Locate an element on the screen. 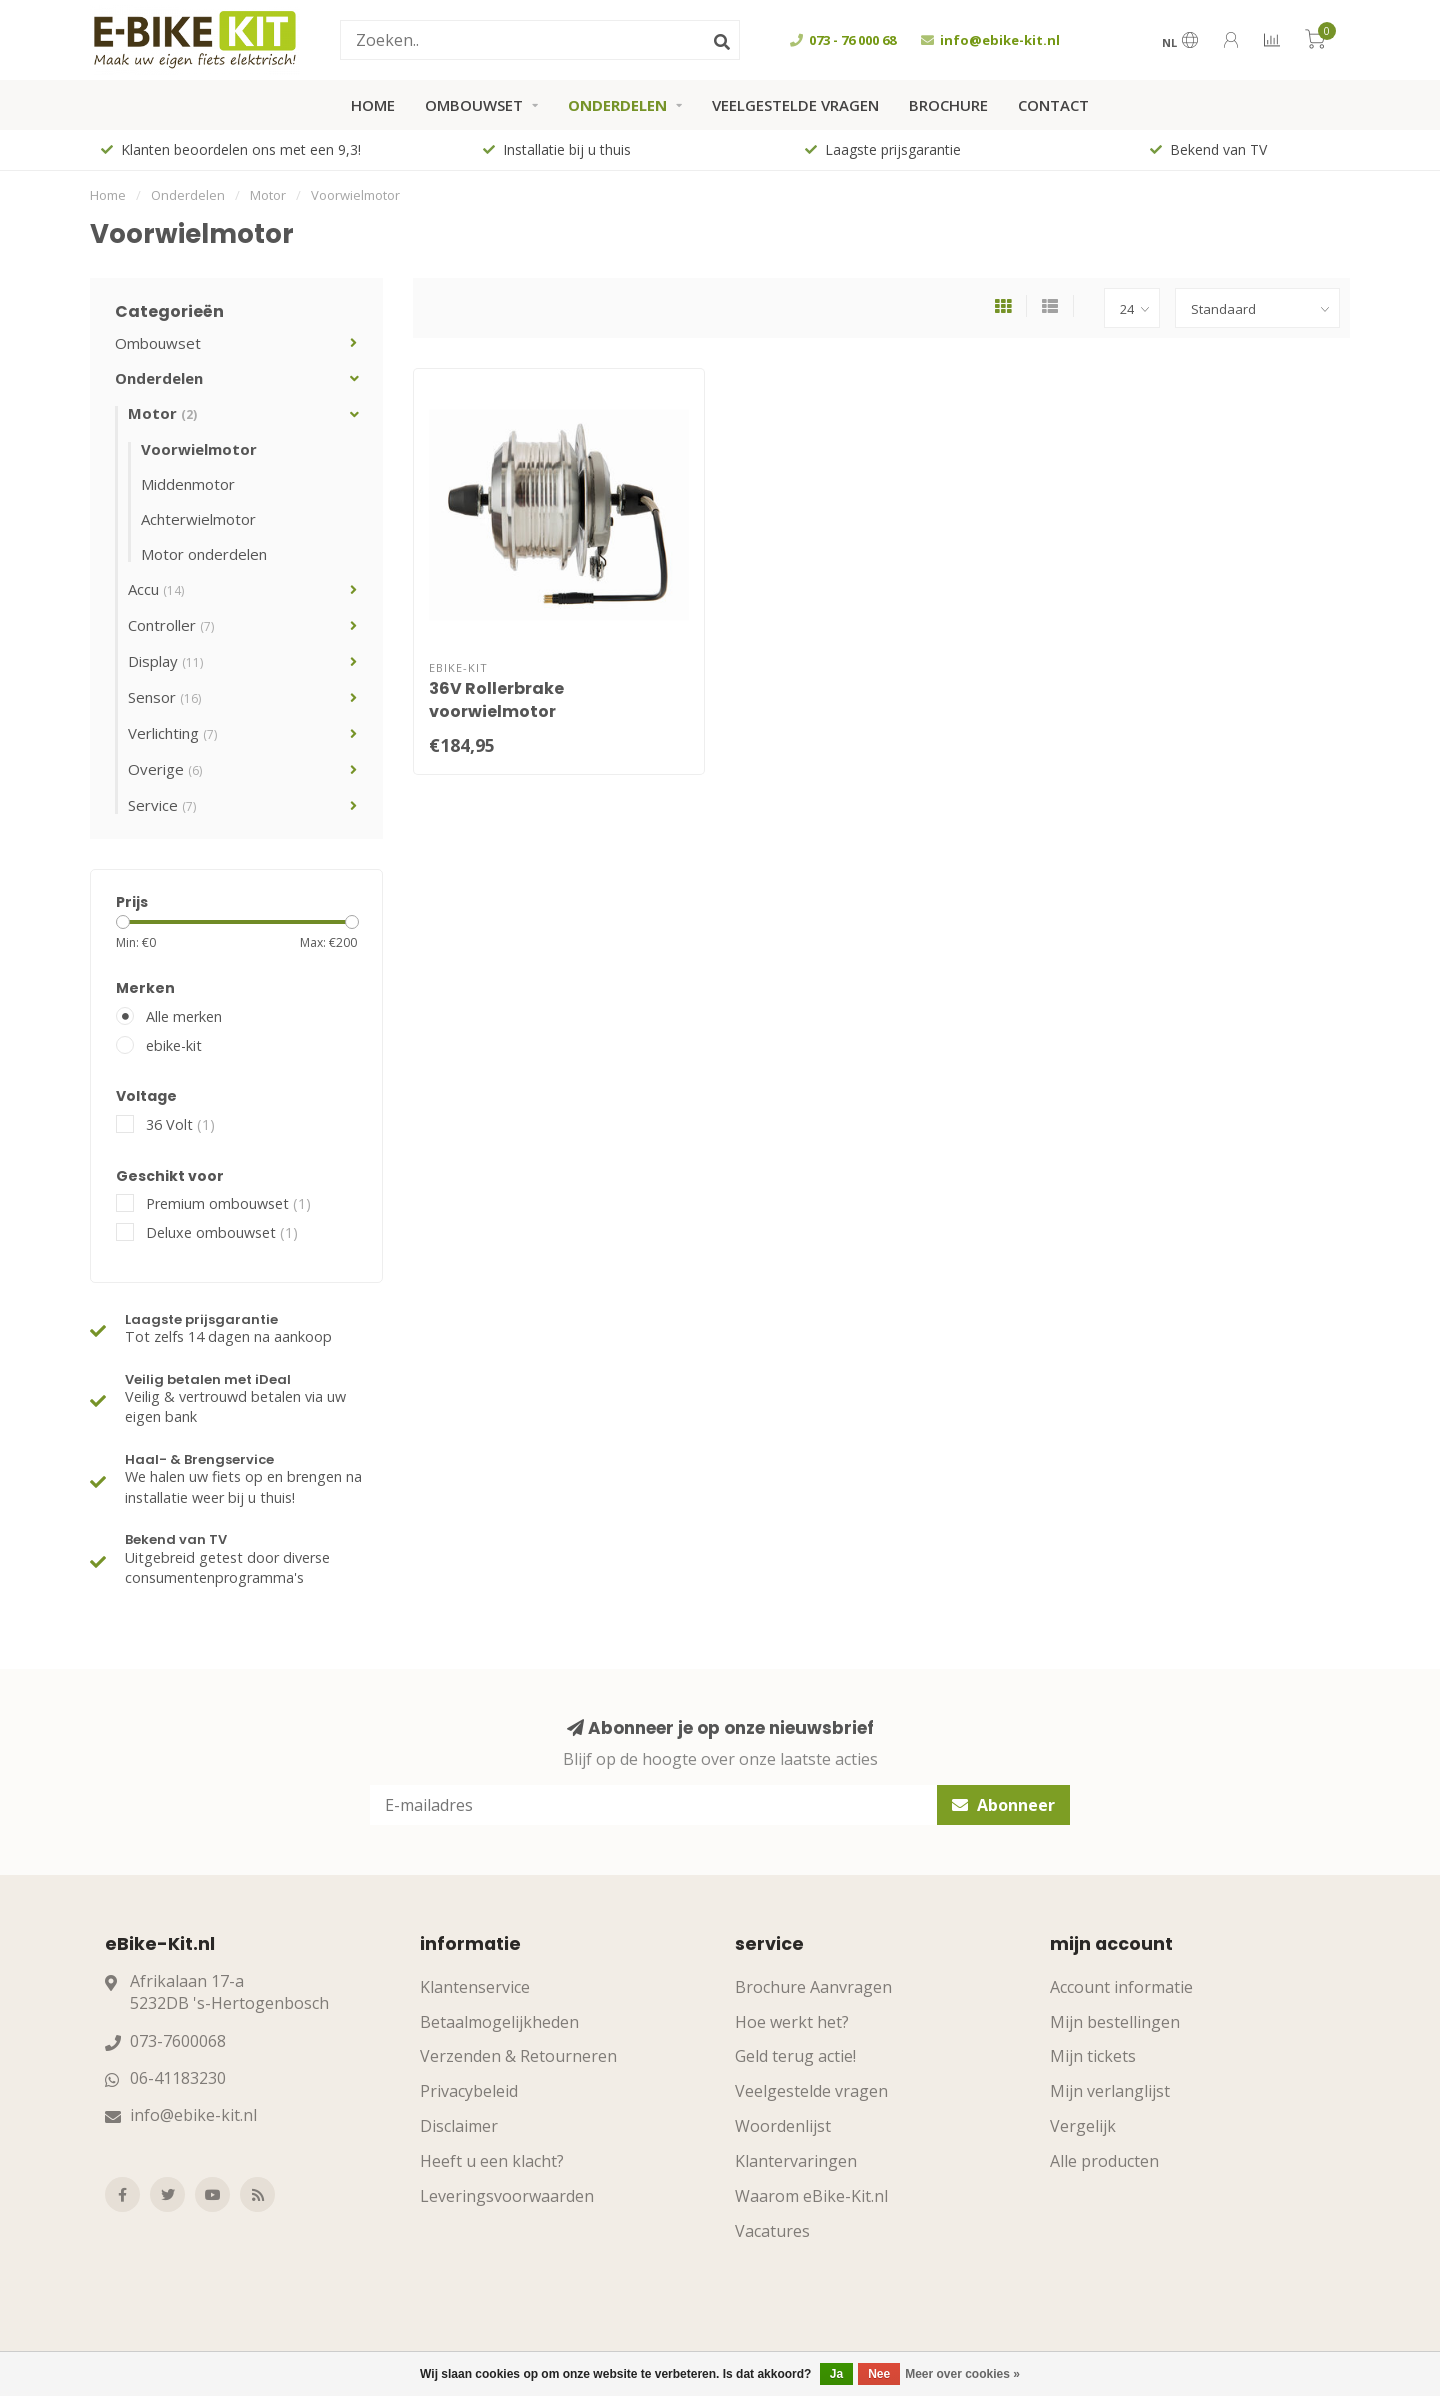 The width and height of the screenshot is (1440, 2396). Meer over cookies » is located at coordinates (962, 2374).